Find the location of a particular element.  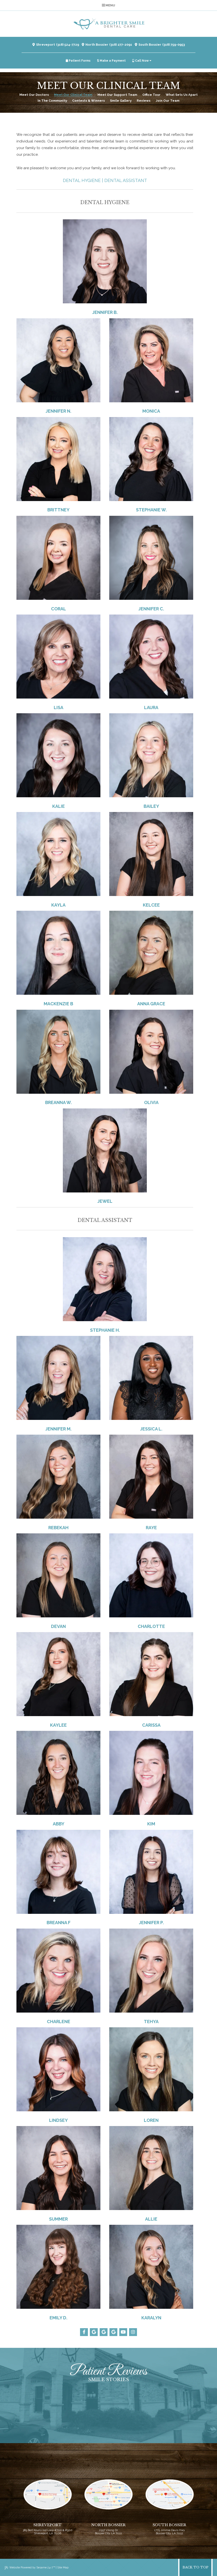

Meet Our Support Team is located at coordinates (117, 95).